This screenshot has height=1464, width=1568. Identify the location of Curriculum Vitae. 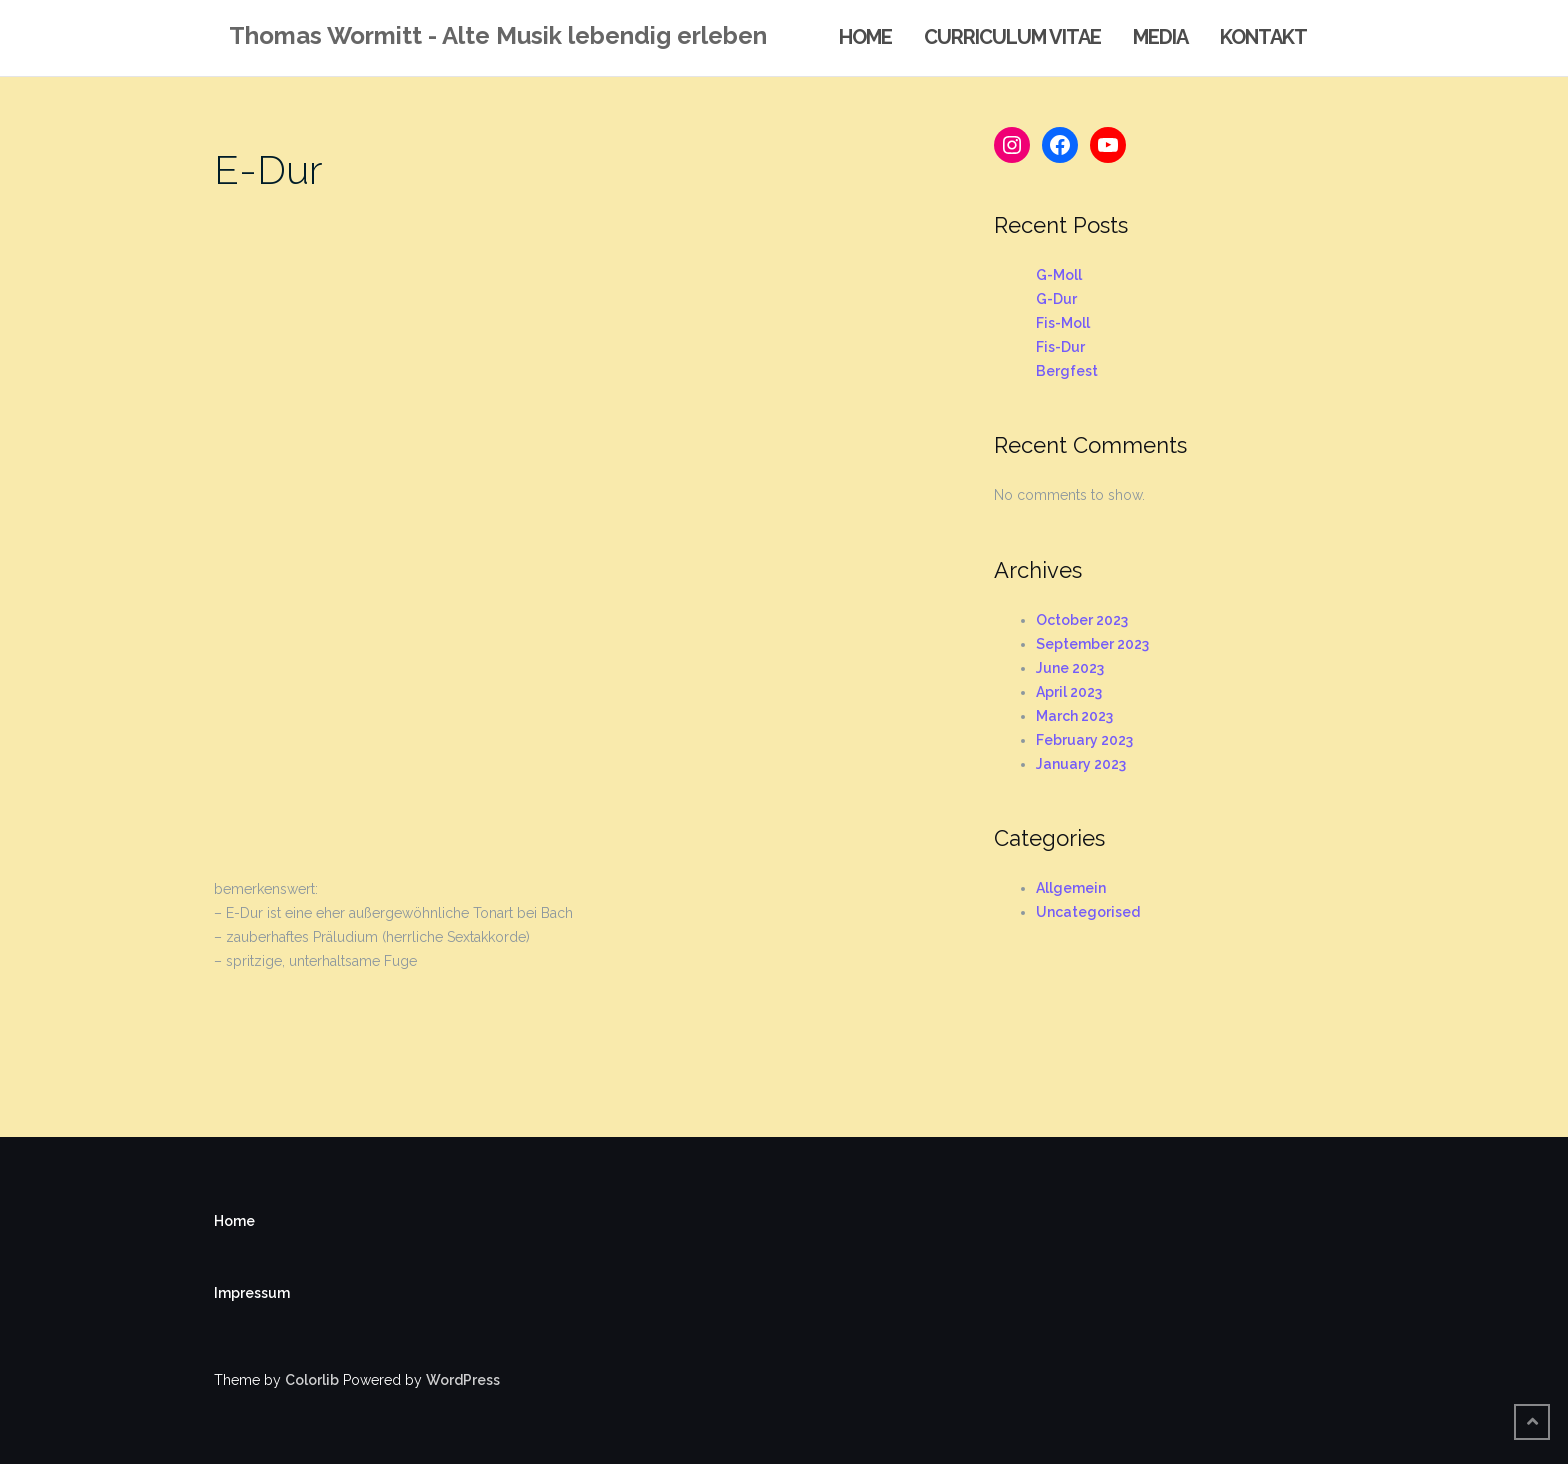
(1012, 37).